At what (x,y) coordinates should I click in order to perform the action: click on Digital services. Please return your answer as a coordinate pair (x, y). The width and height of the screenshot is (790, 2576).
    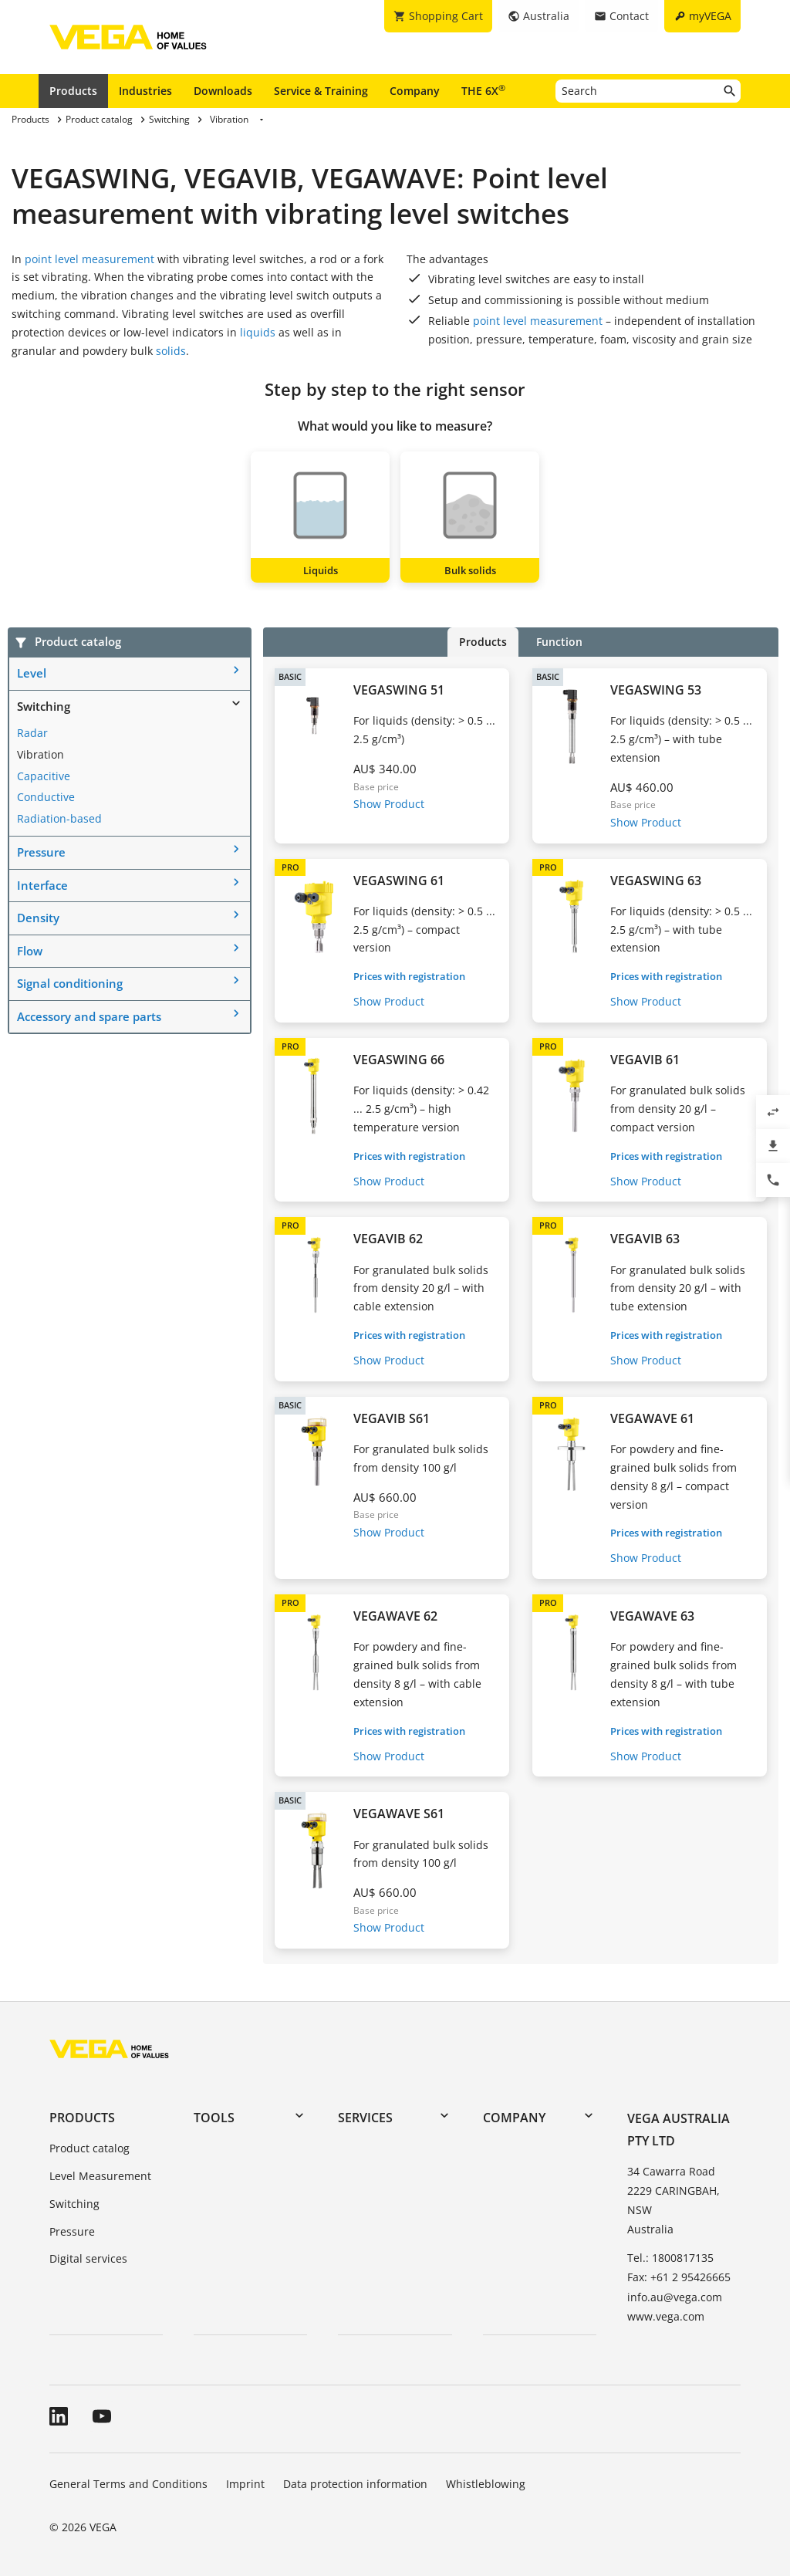
    Looking at the image, I should click on (88, 2258).